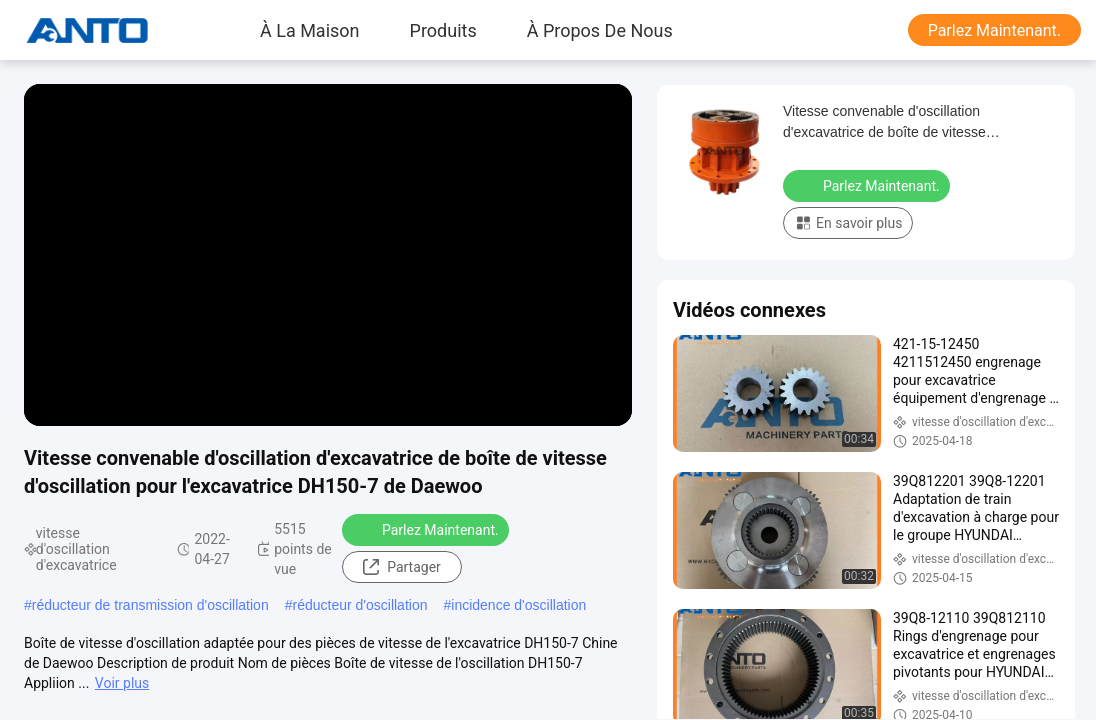  What do you see at coordinates (150, 605) in the screenshot?
I see `réducteur de transmission d'oscillation` at bounding box center [150, 605].